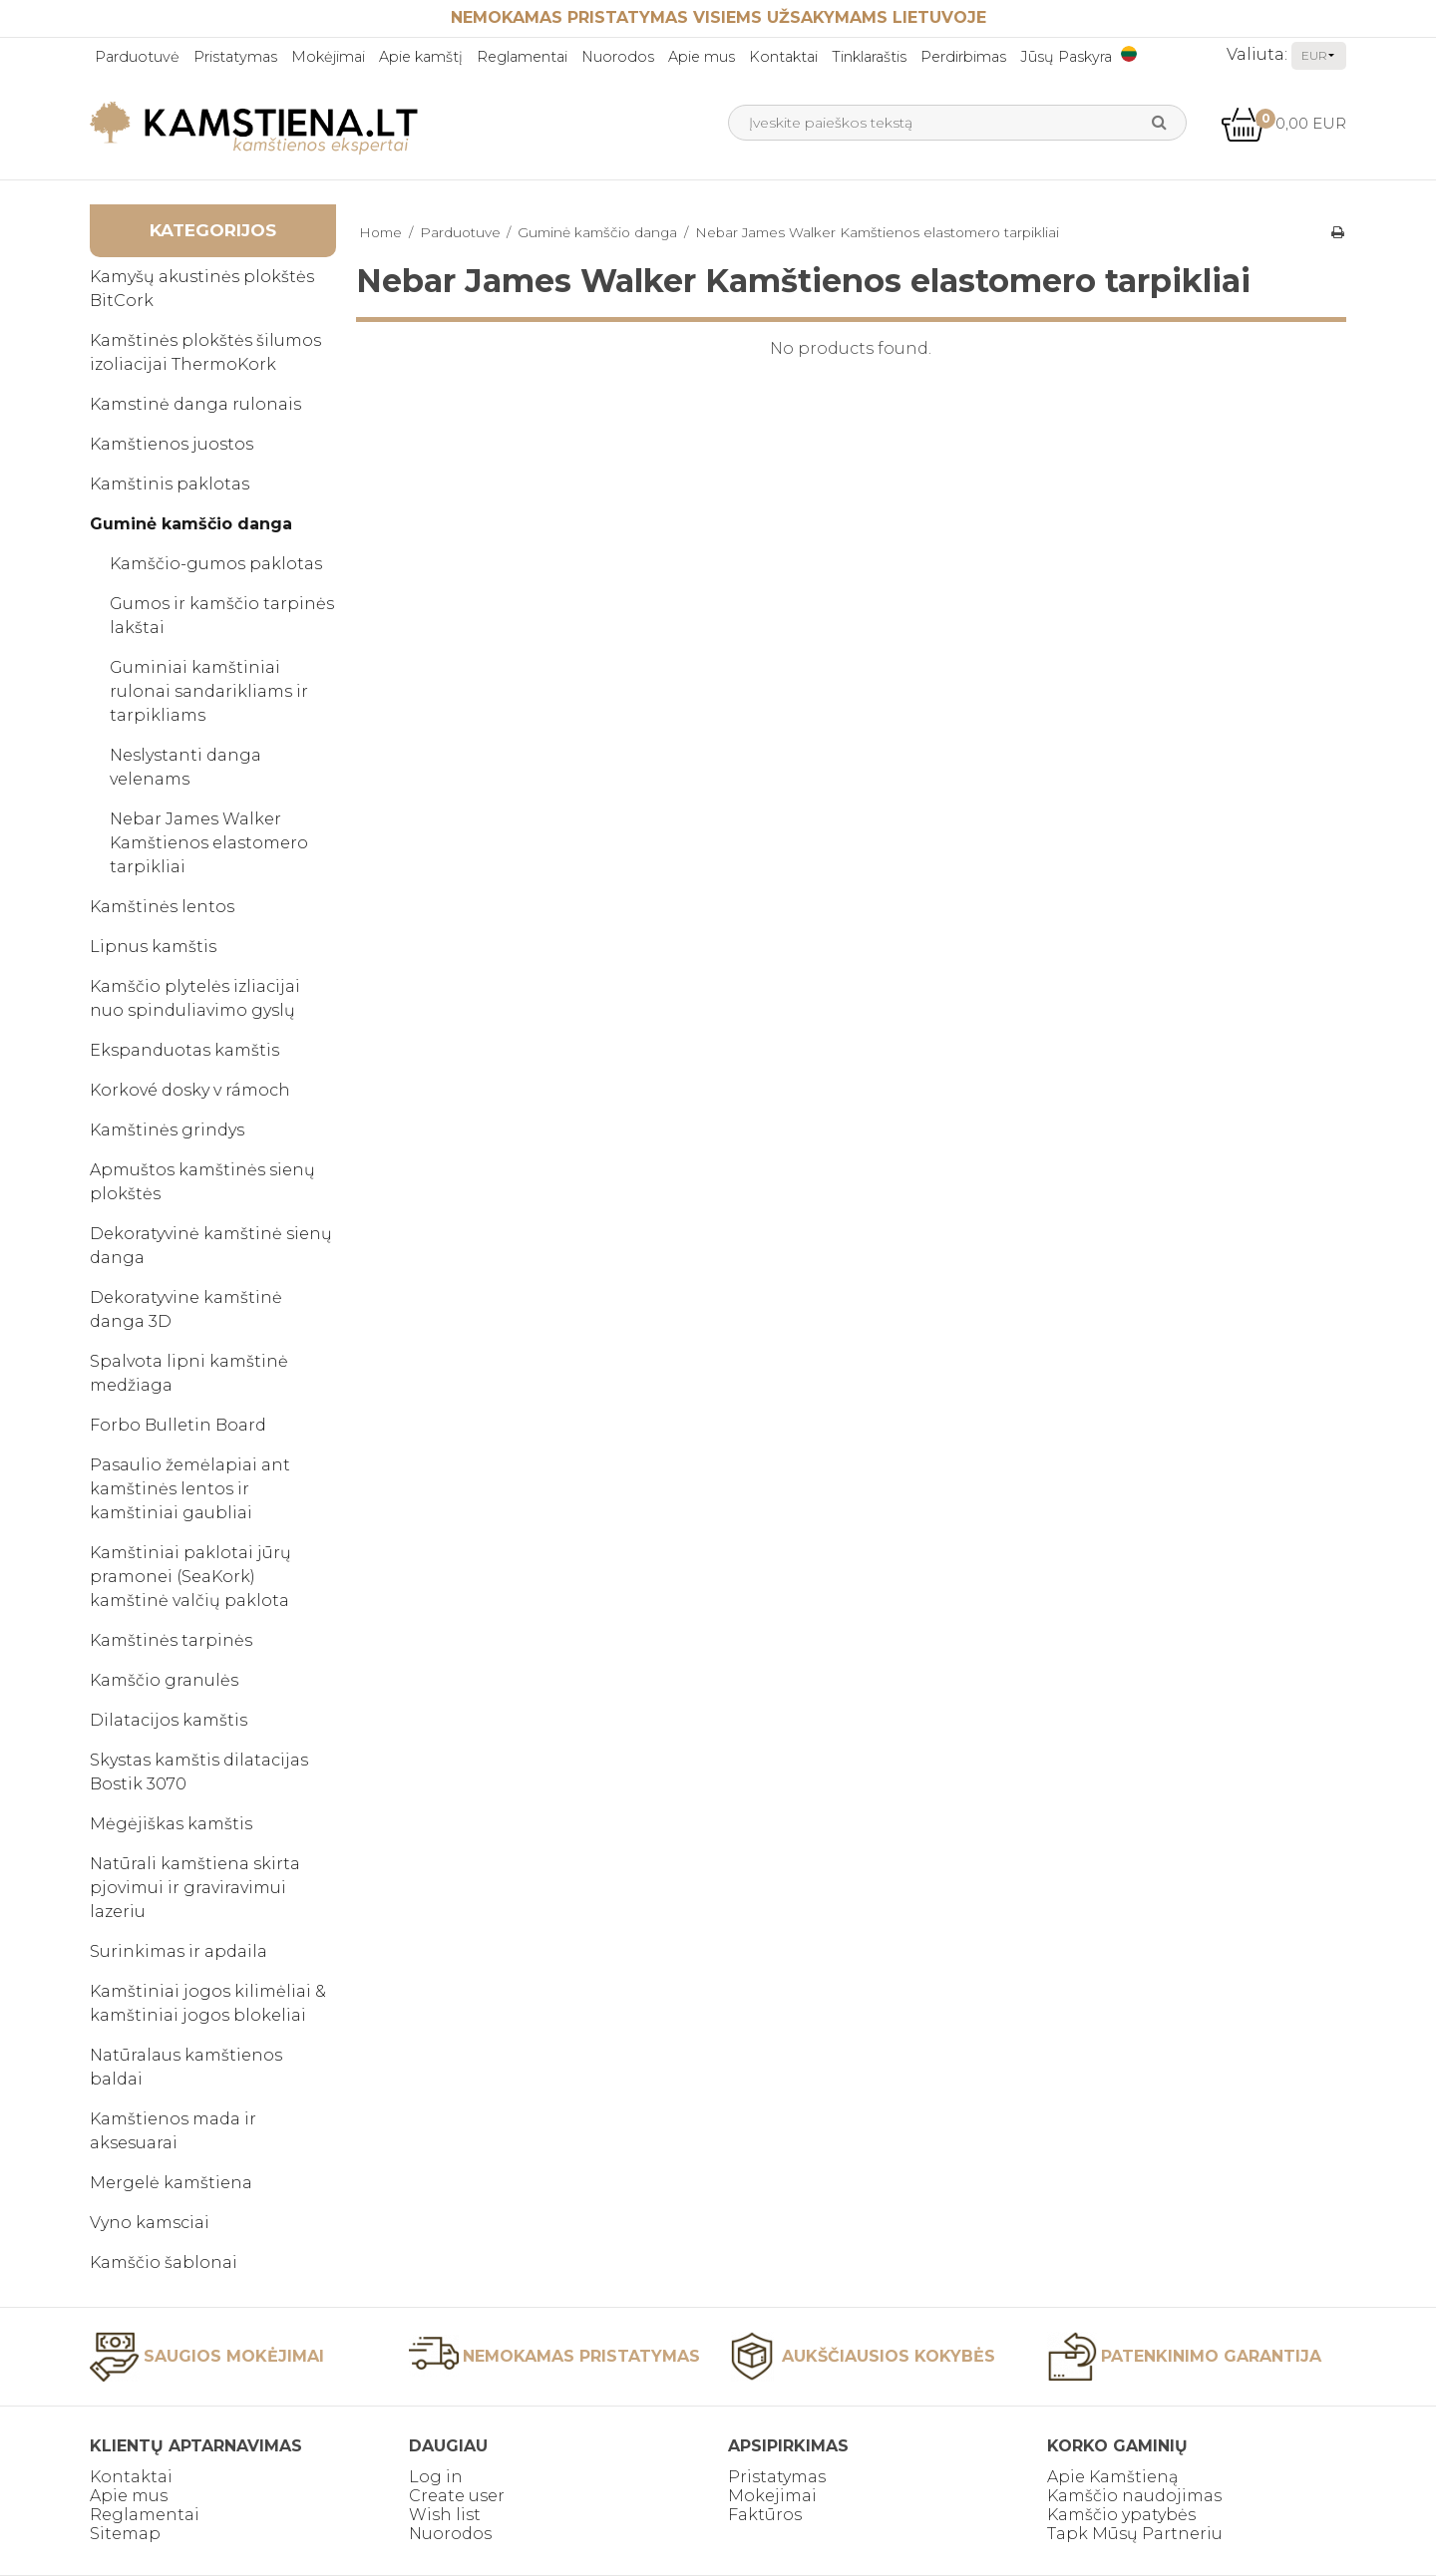 The image size is (1436, 2576). I want to click on Apmuštos kamštinės sienų plokštės, so click(202, 1181).